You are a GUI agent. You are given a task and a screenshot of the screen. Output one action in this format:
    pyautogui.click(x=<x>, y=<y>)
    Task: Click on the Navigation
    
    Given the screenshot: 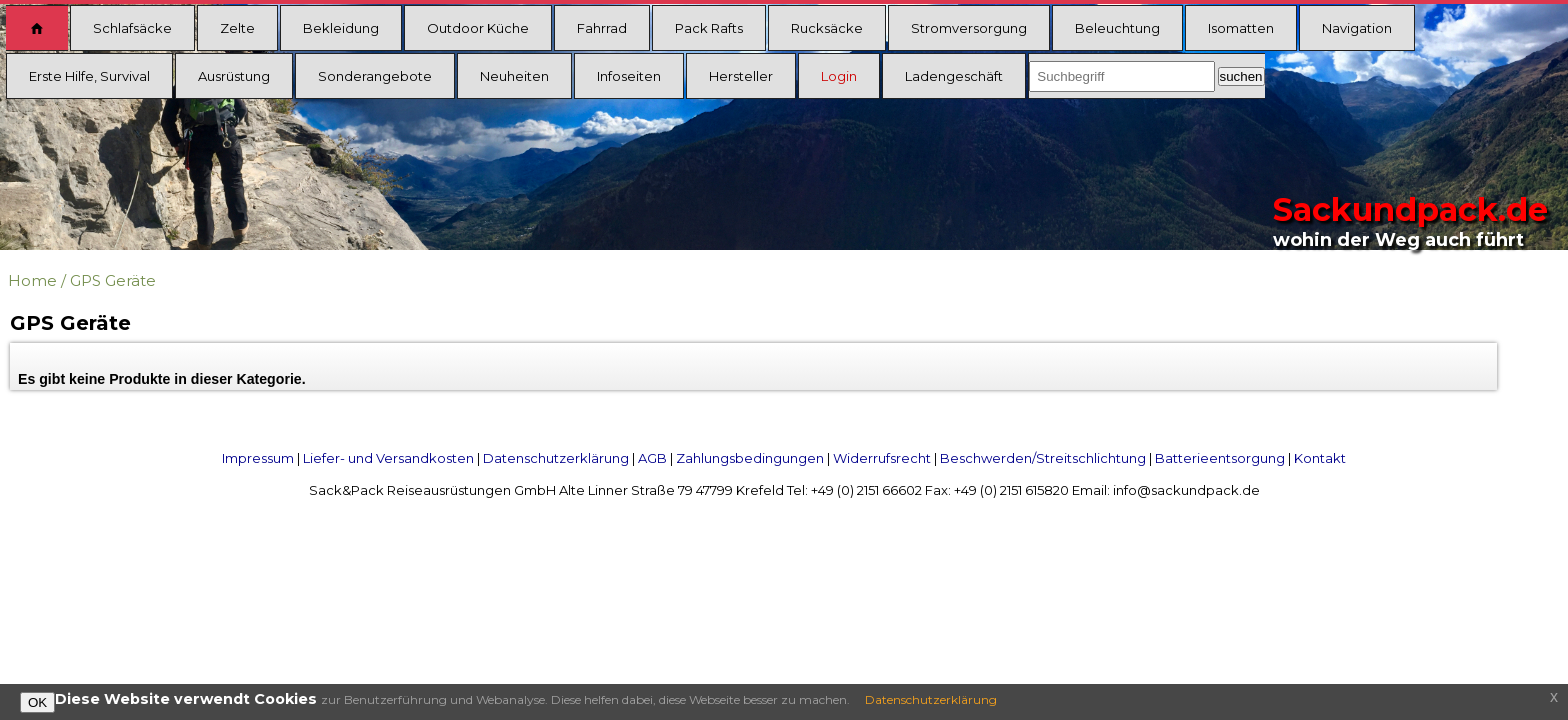 What is the action you would take?
    pyautogui.click(x=1357, y=28)
    